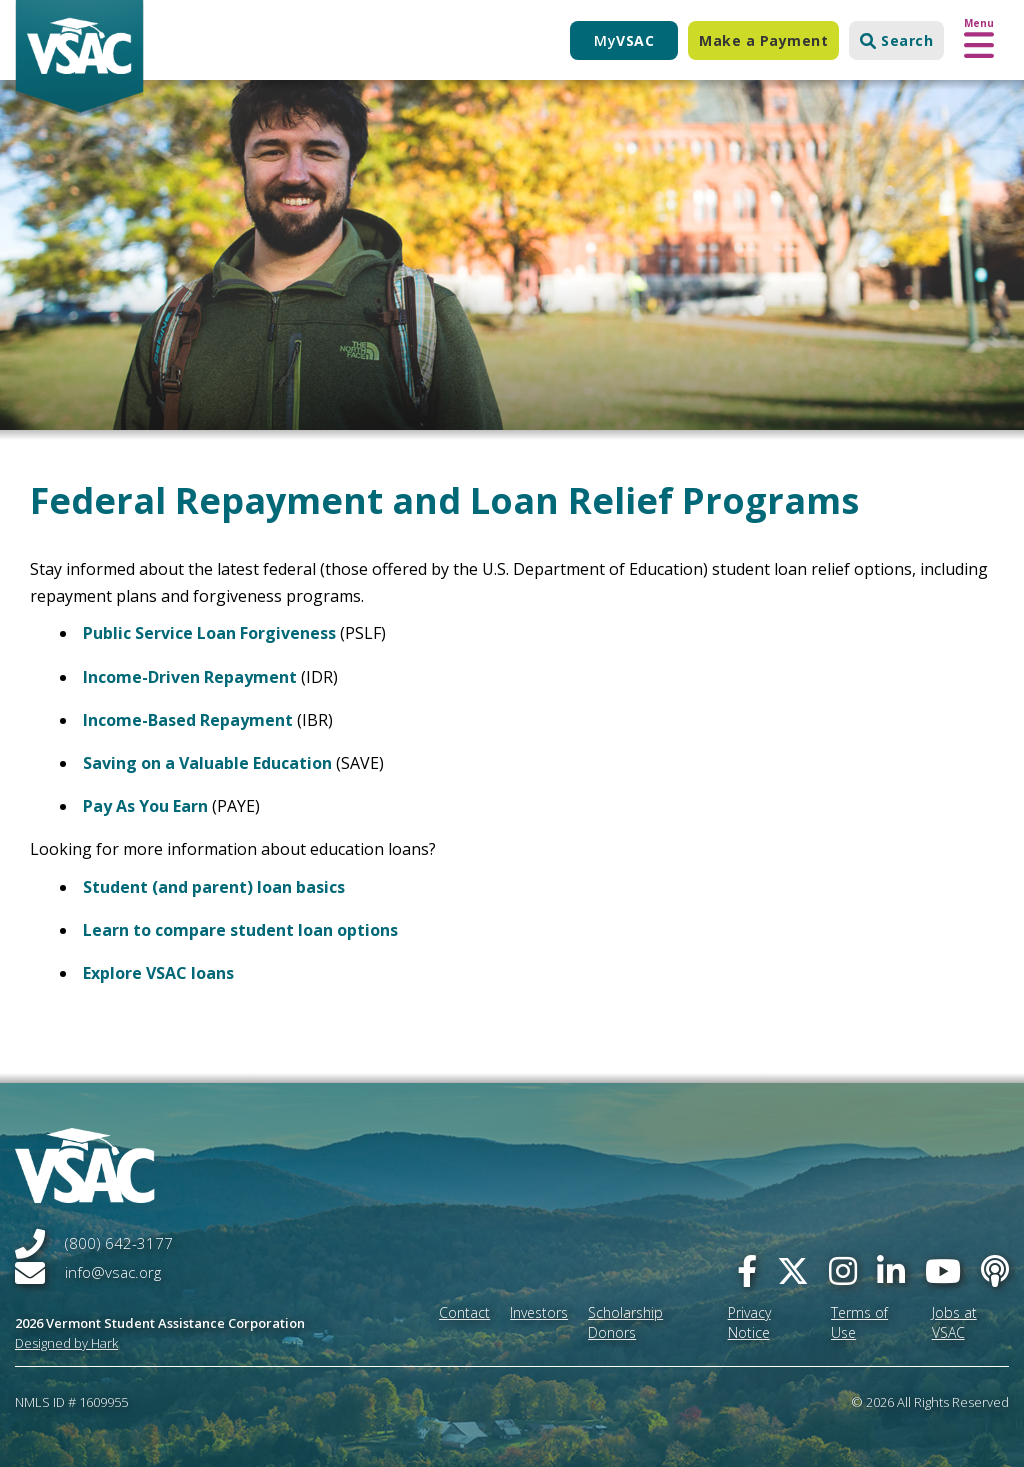 Image resolution: width=1024 pixels, height=1467 pixels. What do you see at coordinates (188, 720) in the screenshot?
I see `Income-Based Repayment` at bounding box center [188, 720].